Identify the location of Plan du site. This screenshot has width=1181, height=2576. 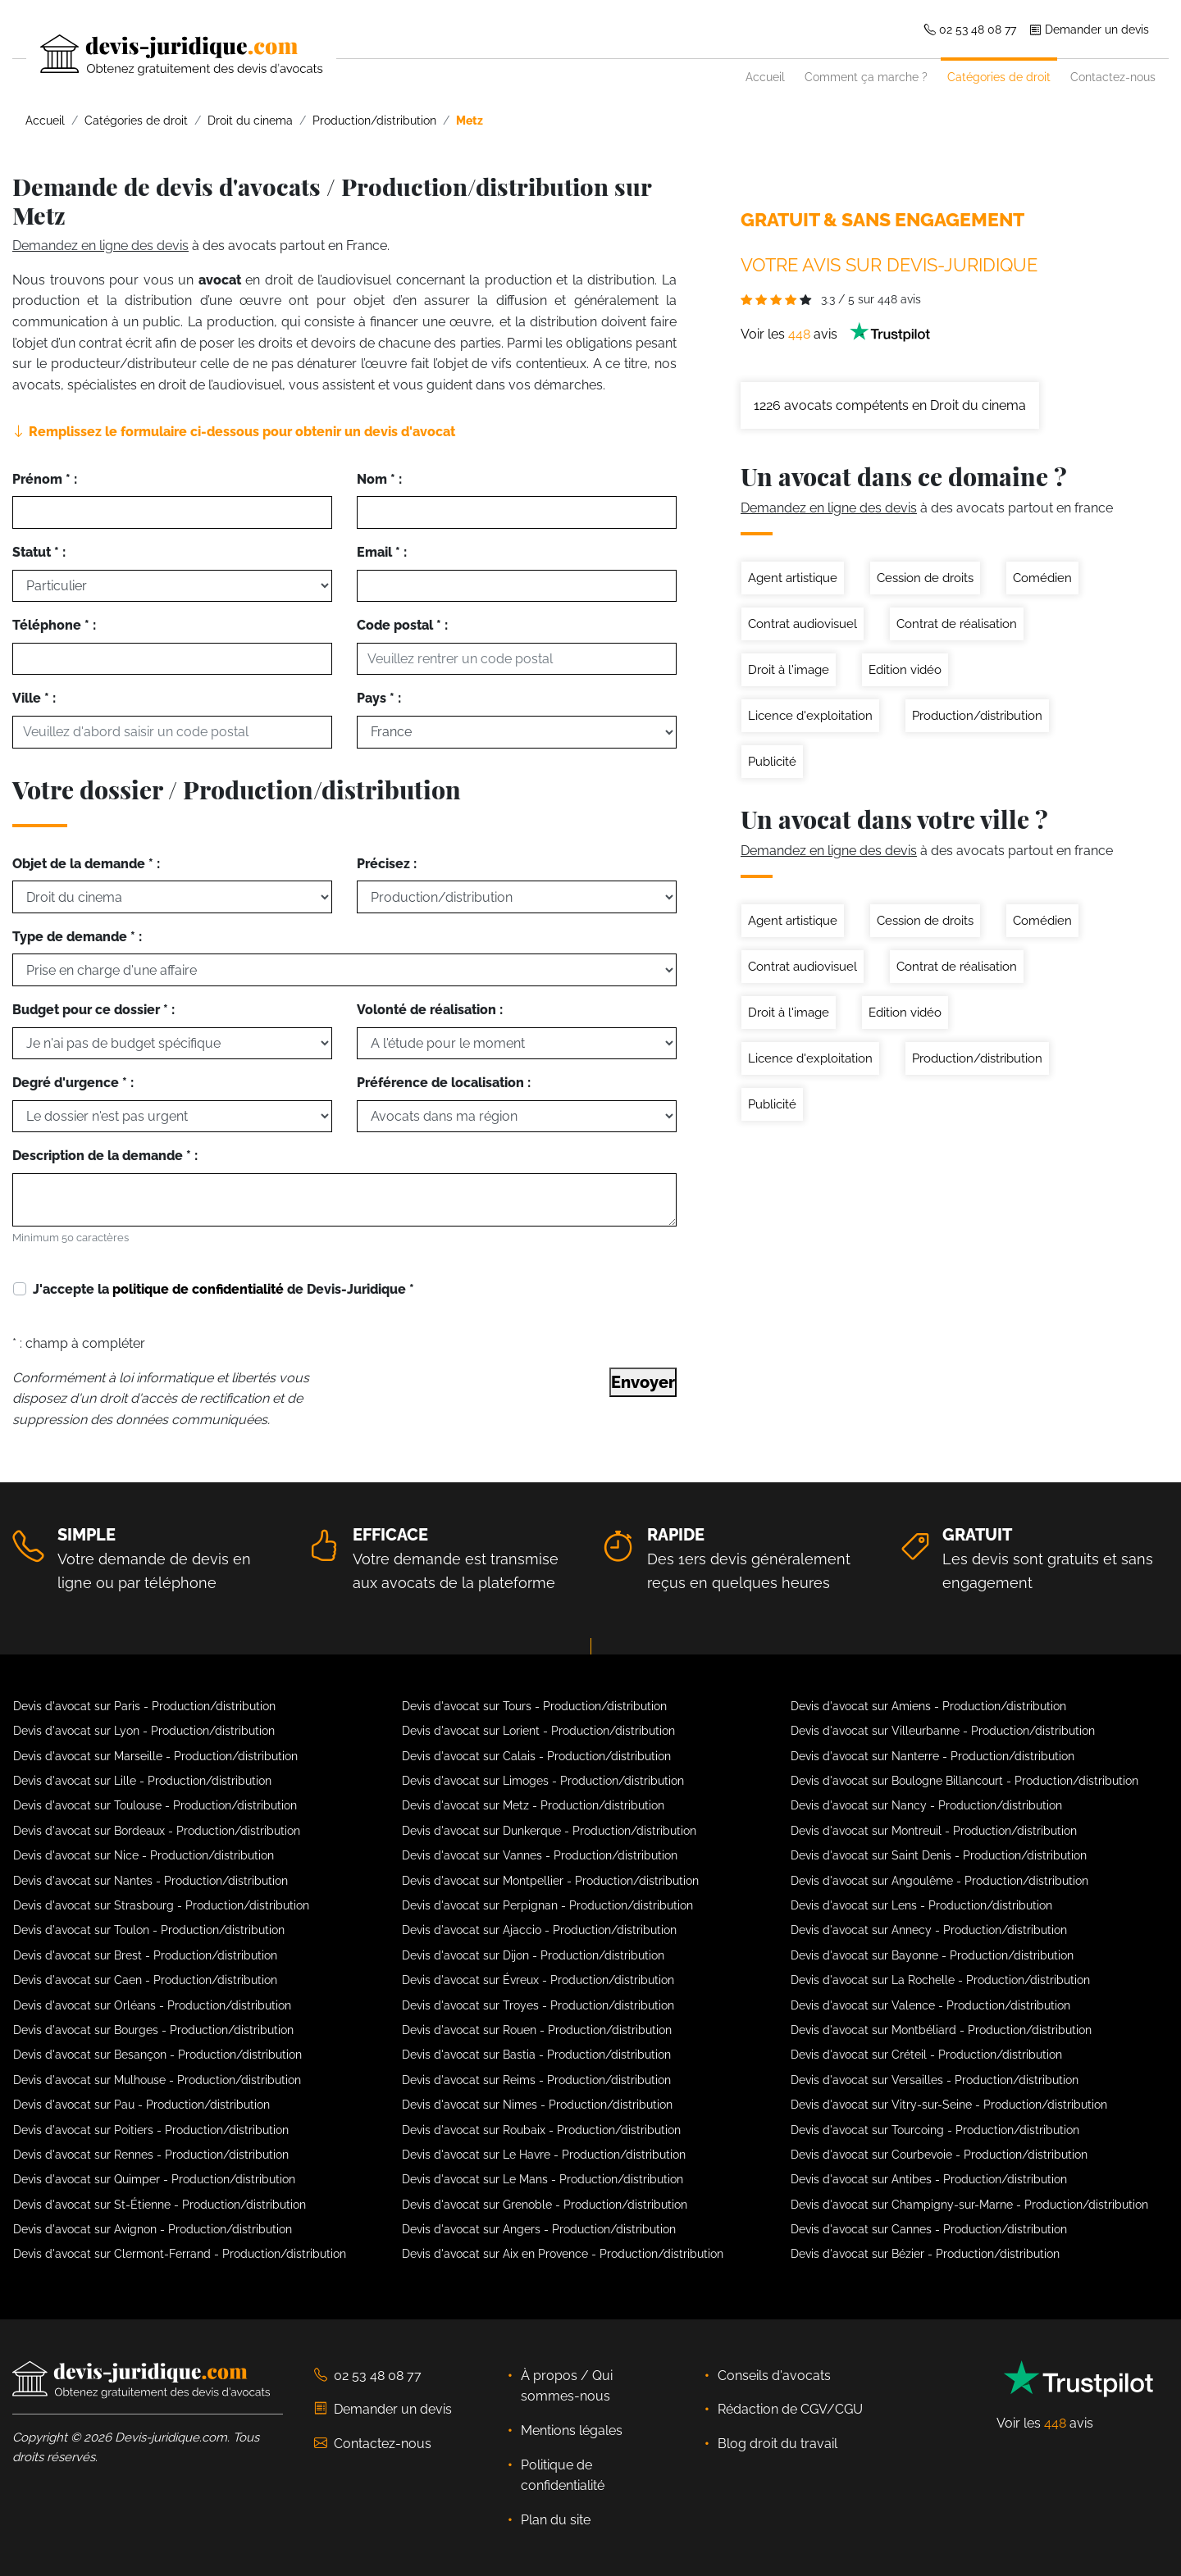
(555, 2520).